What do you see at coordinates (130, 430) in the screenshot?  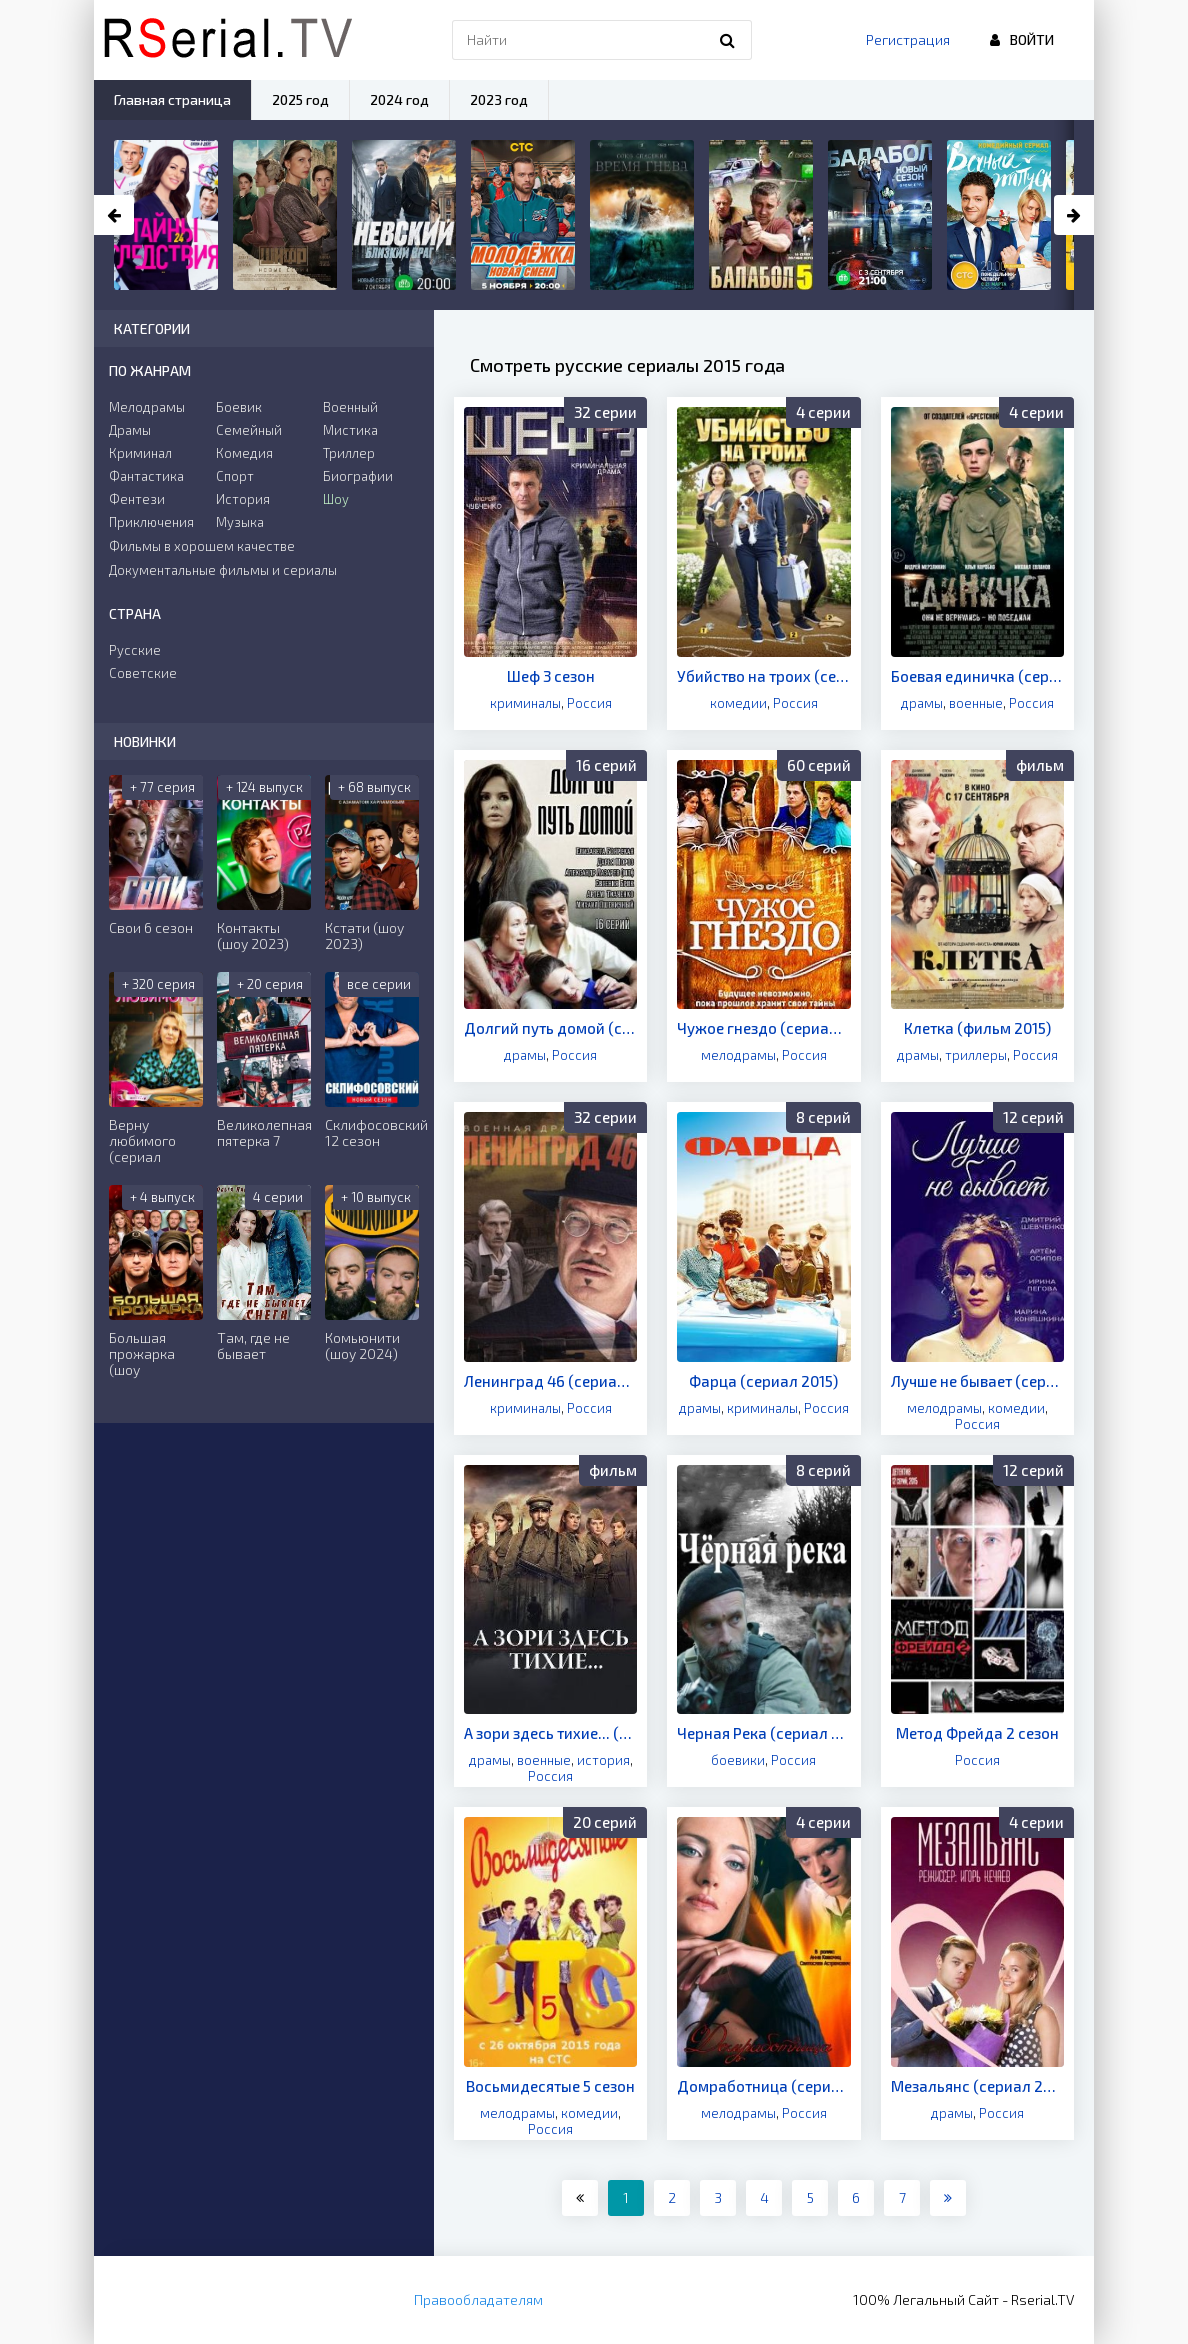 I see `Драмы` at bounding box center [130, 430].